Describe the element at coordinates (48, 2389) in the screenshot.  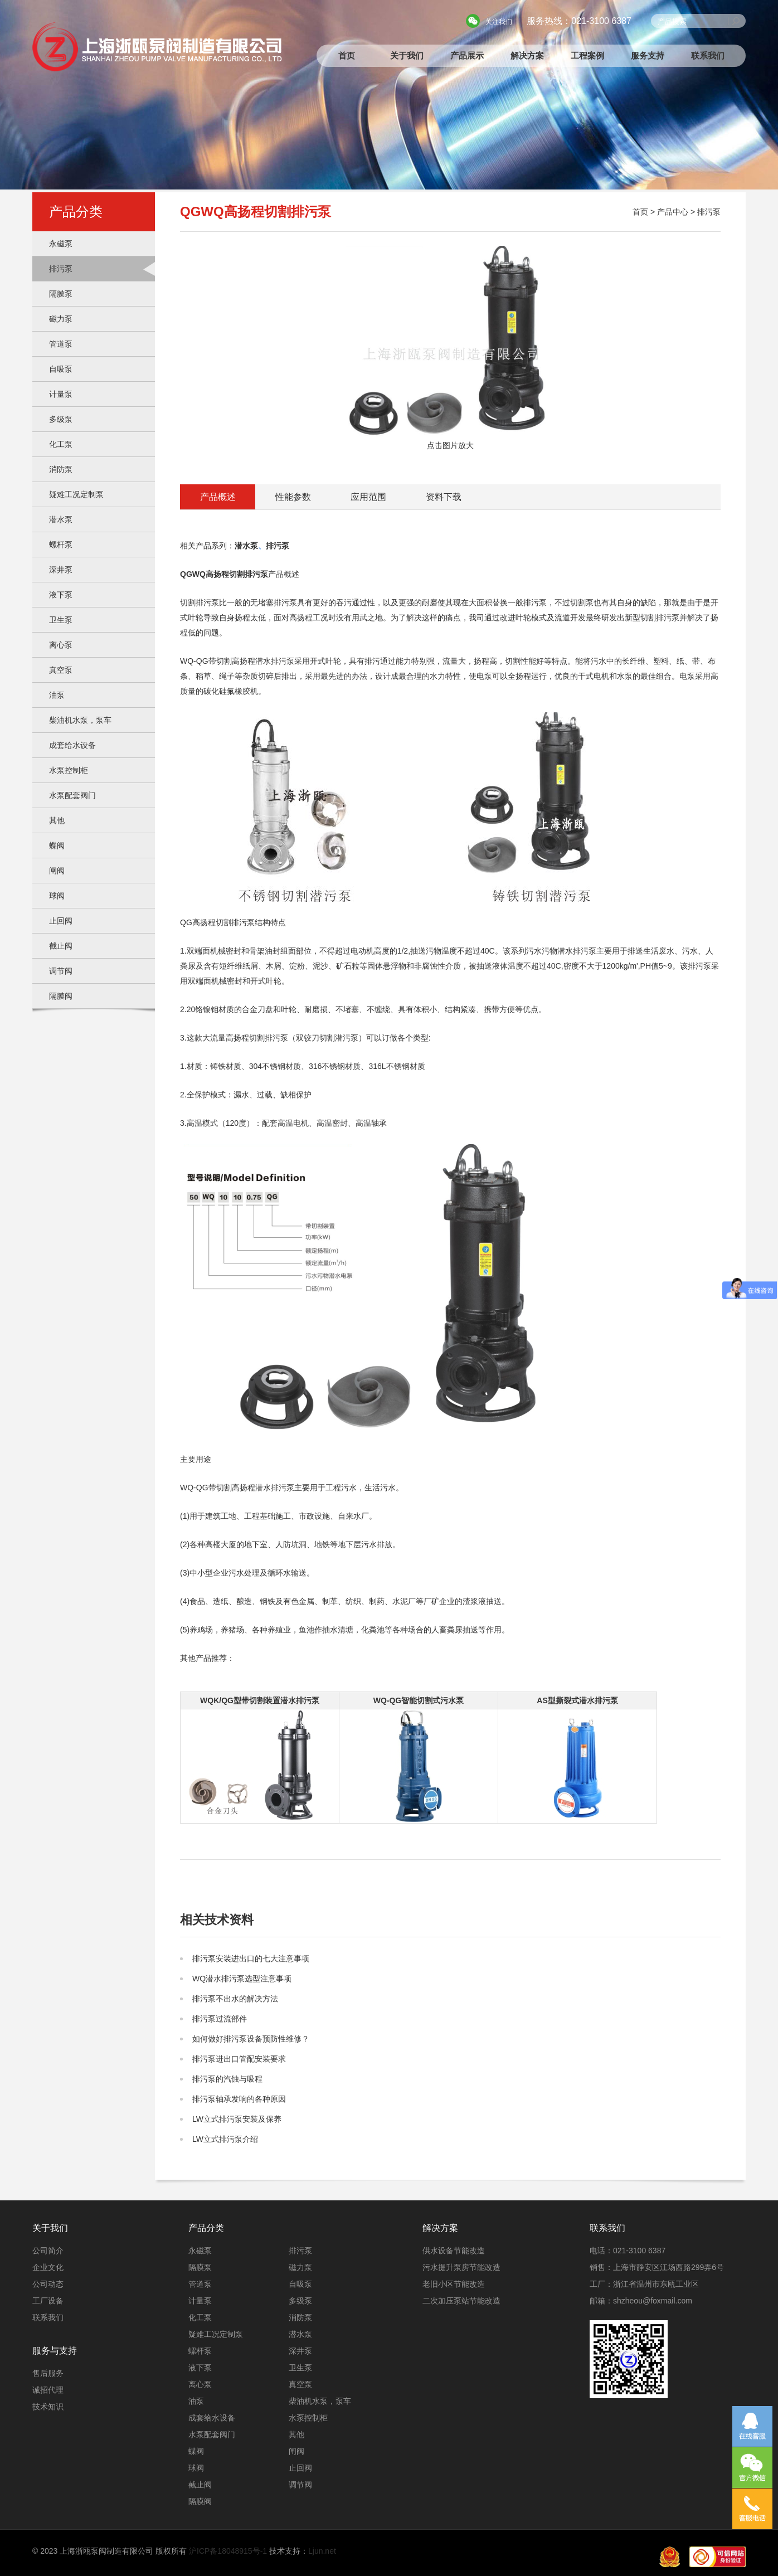
I see `诚招代理` at that location.